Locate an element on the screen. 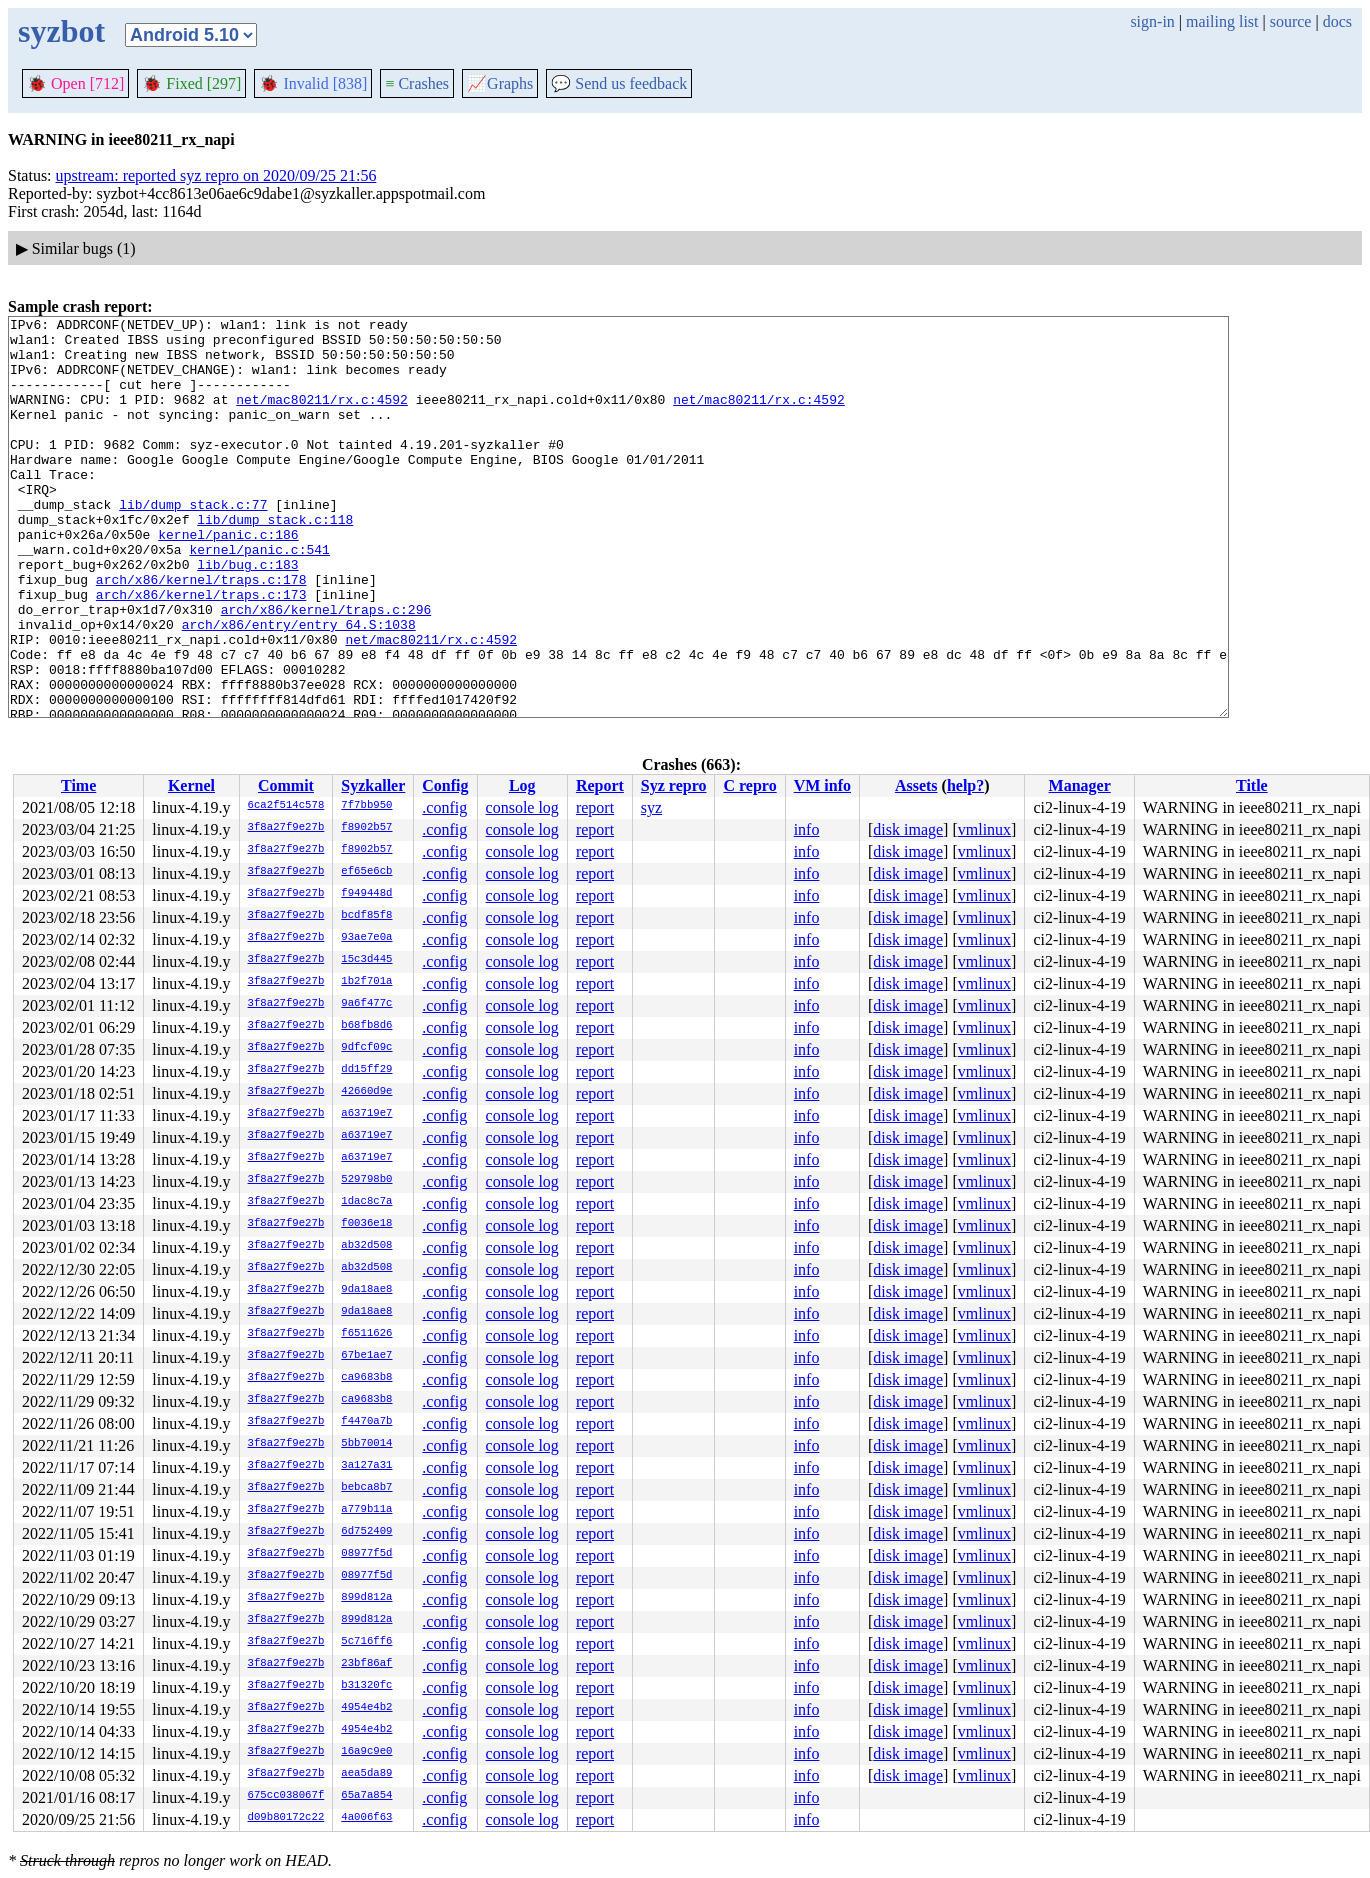 The height and width of the screenshot is (1878, 1370). help? is located at coordinates (965, 785).